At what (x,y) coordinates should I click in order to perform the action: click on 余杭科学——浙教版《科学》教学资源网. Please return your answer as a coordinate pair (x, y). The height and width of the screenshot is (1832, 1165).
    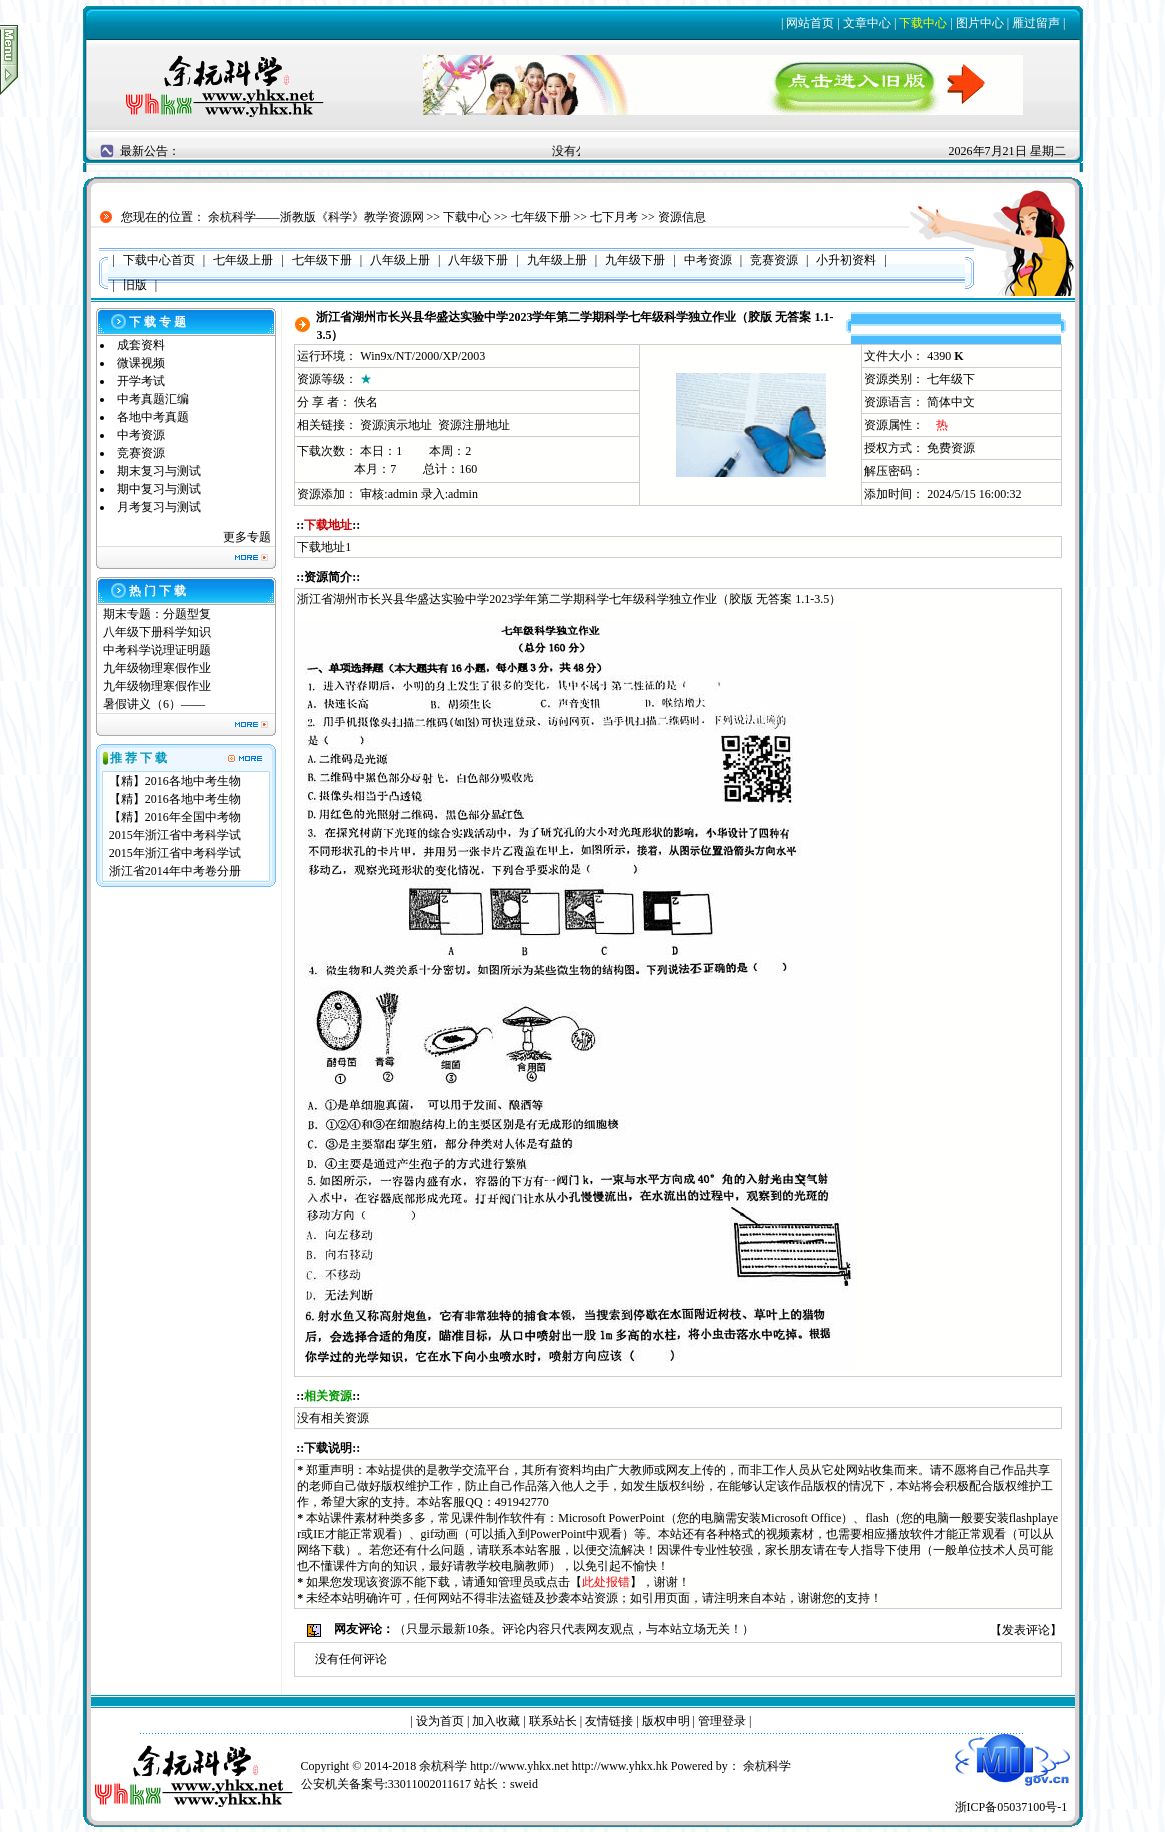
    Looking at the image, I should click on (316, 217).